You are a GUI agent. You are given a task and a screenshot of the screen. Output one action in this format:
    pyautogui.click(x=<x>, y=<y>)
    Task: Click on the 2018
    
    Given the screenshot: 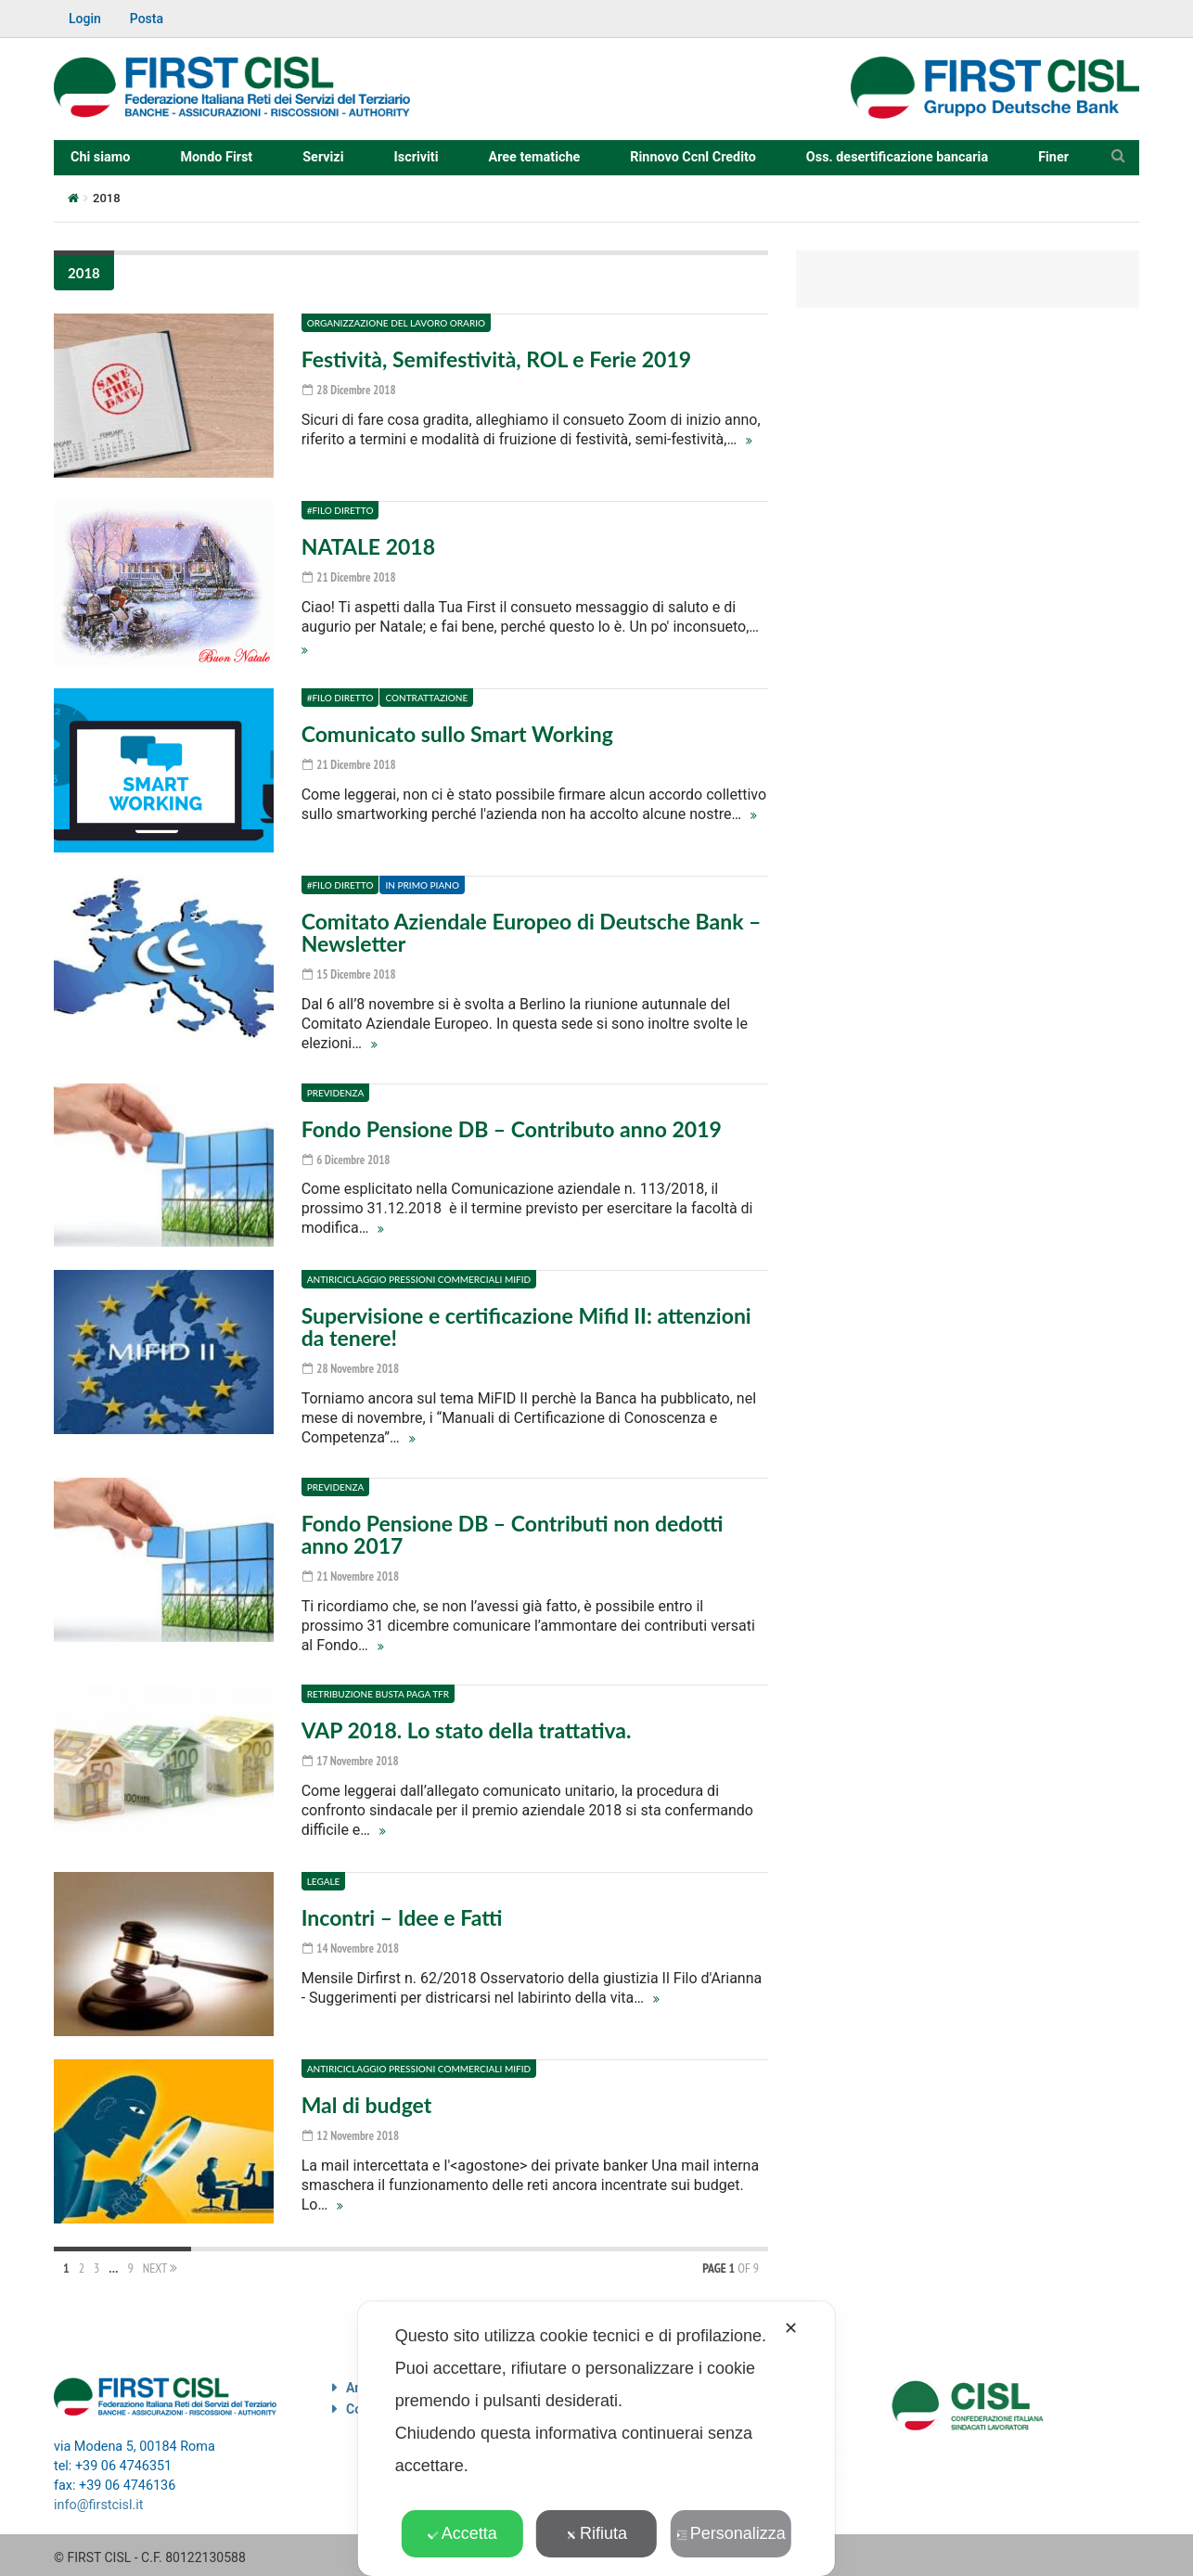 What is the action you would take?
    pyautogui.click(x=84, y=272)
    